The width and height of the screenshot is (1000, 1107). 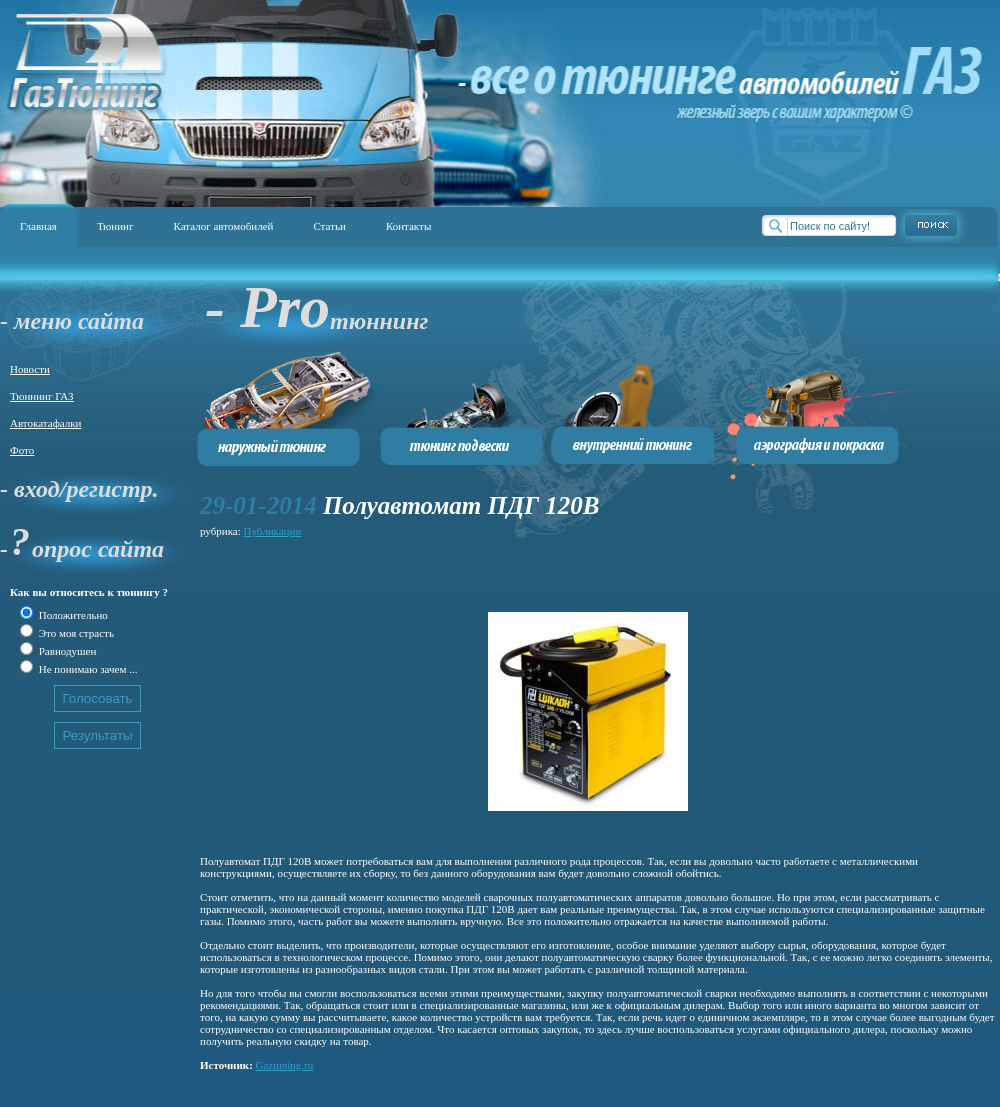 What do you see at coordinates (75, 633) in the screenshot?
I see `Это моя страсть` at bounding box center [75, 633].